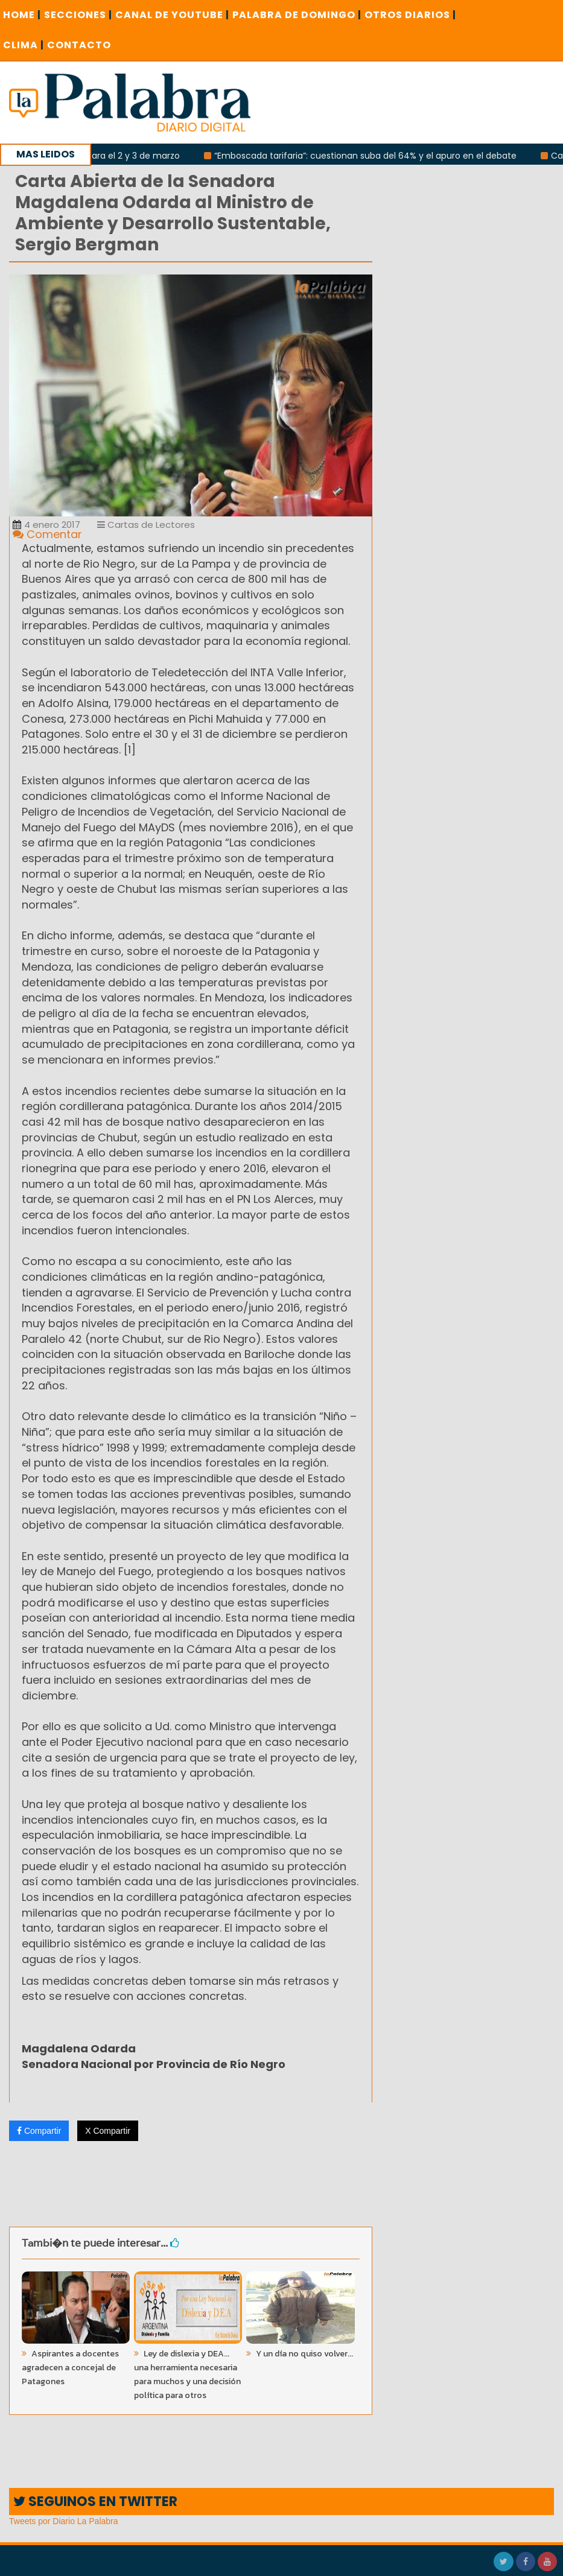  I want to click on Cartas de Lectores, so click(146, 524).